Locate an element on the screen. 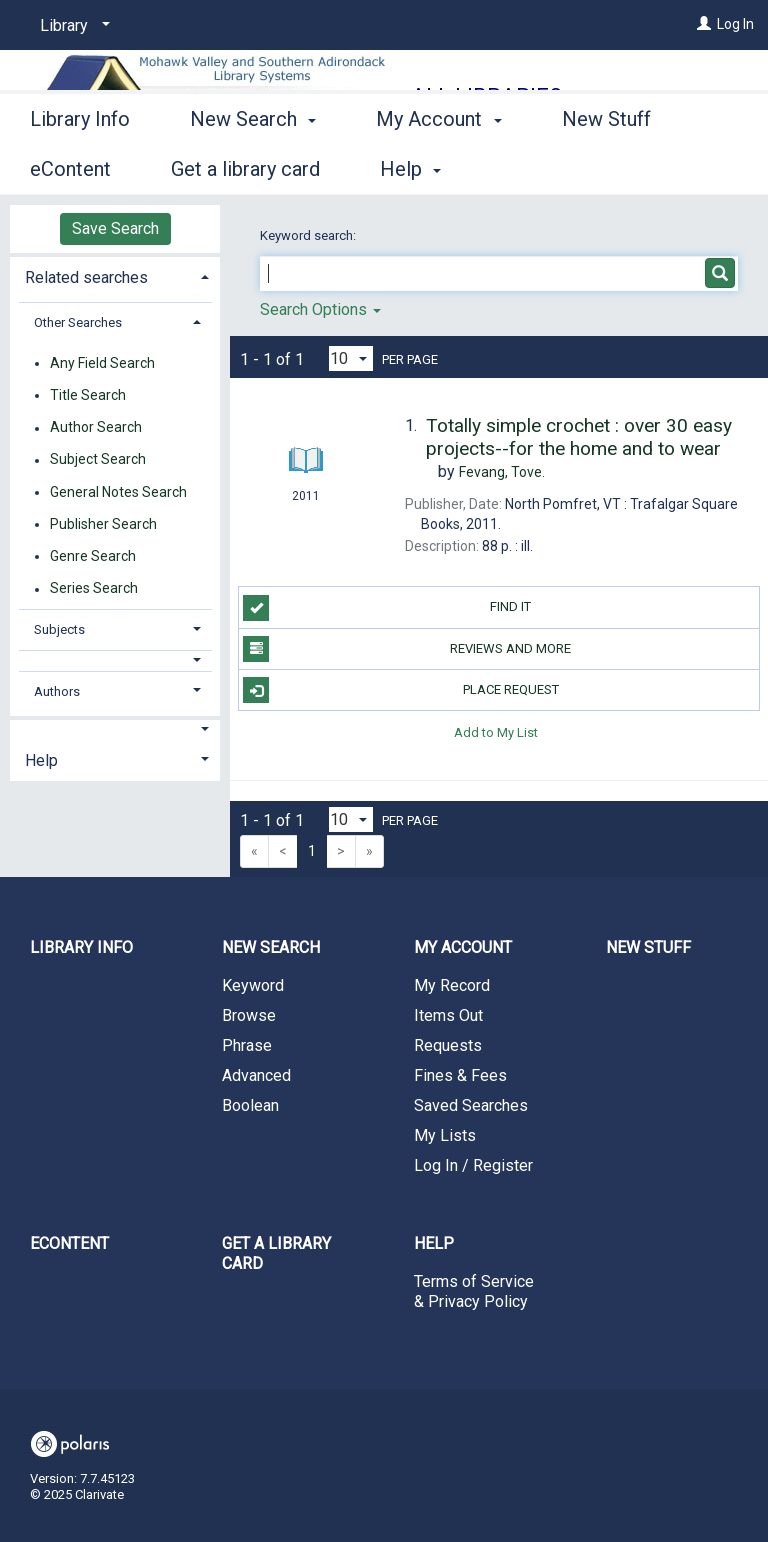  Publisher Search is located at coordinates (103, 524).